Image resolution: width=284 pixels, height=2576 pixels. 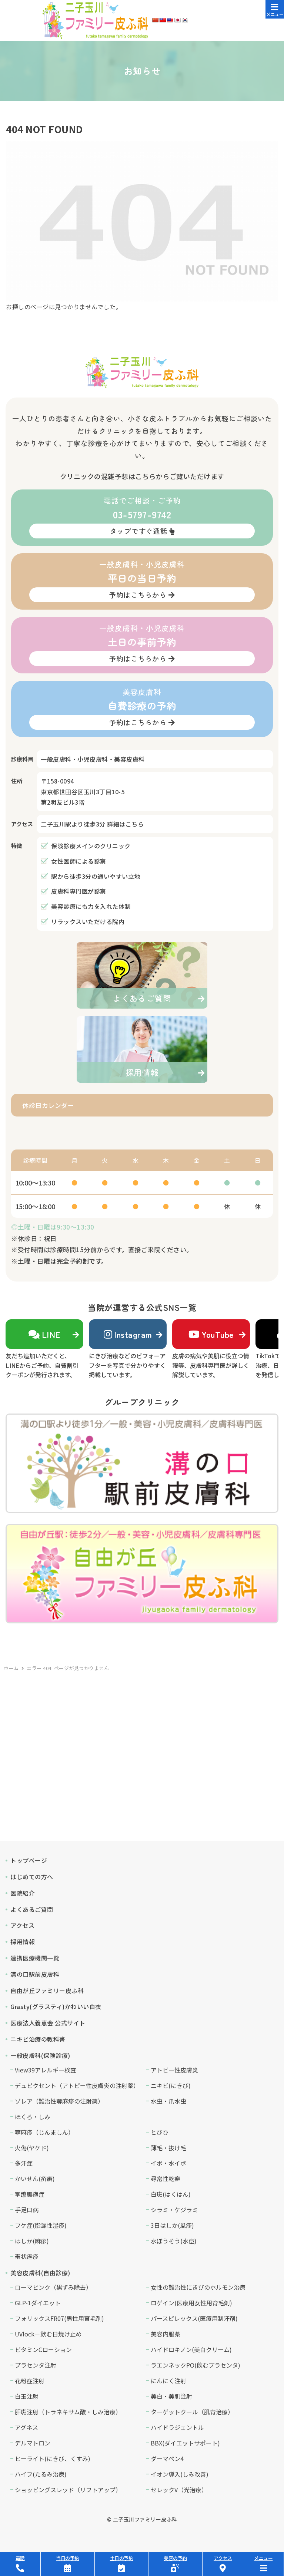 I want to click on 皮膚科専門医が診察, so click(x=78, y=891).